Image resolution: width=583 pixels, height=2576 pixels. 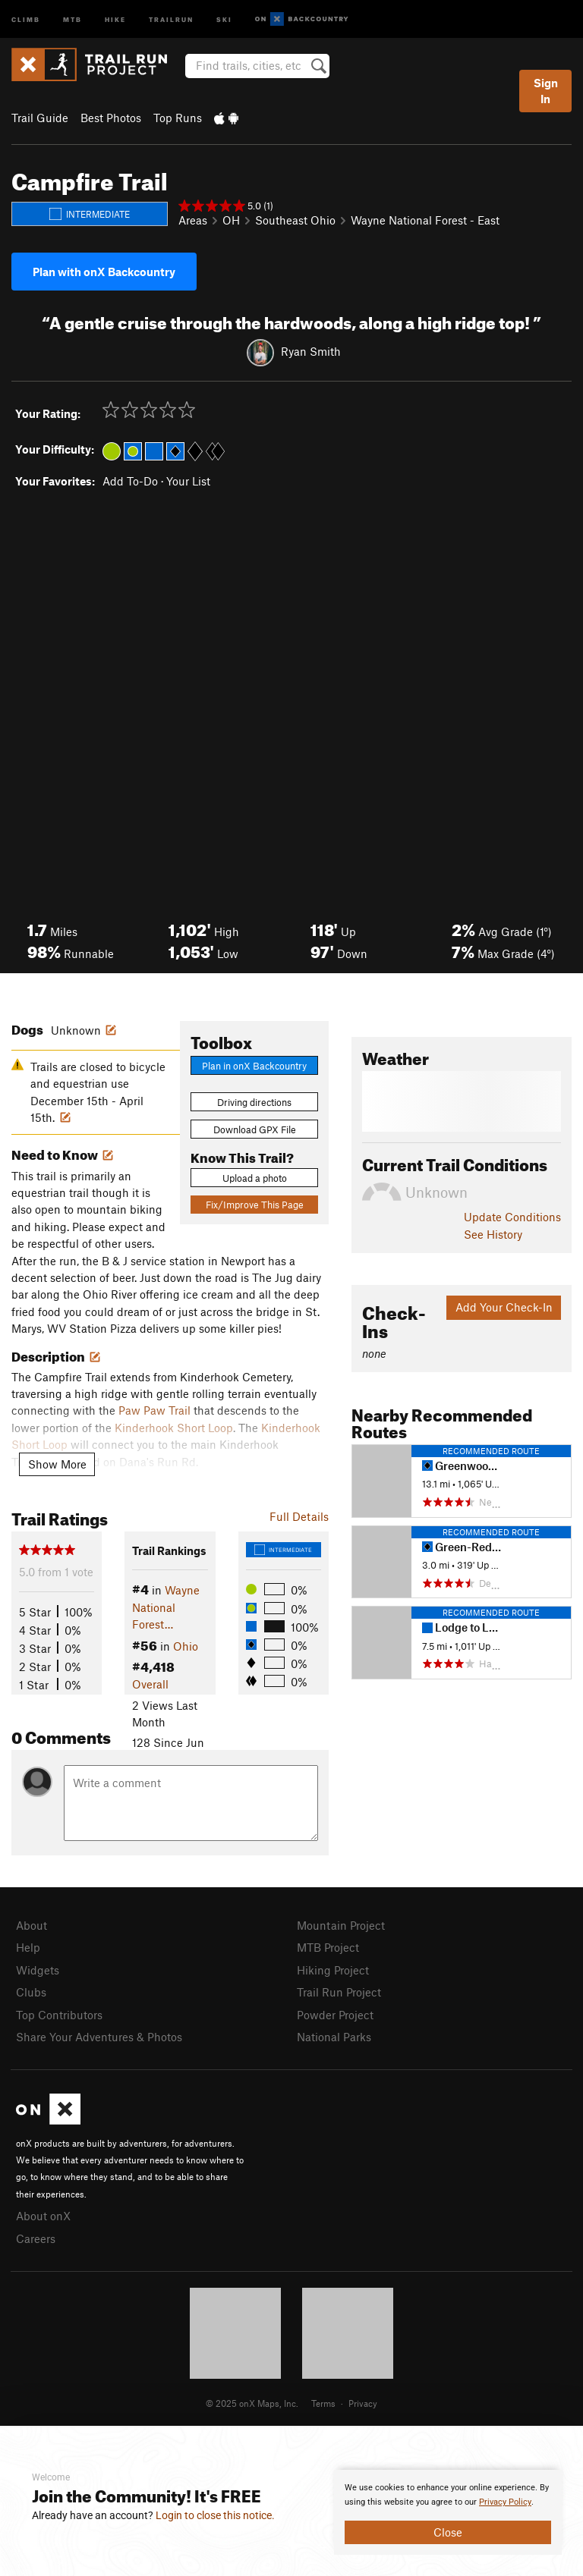 I want to click on Overall, so click(x=150, y=1684).